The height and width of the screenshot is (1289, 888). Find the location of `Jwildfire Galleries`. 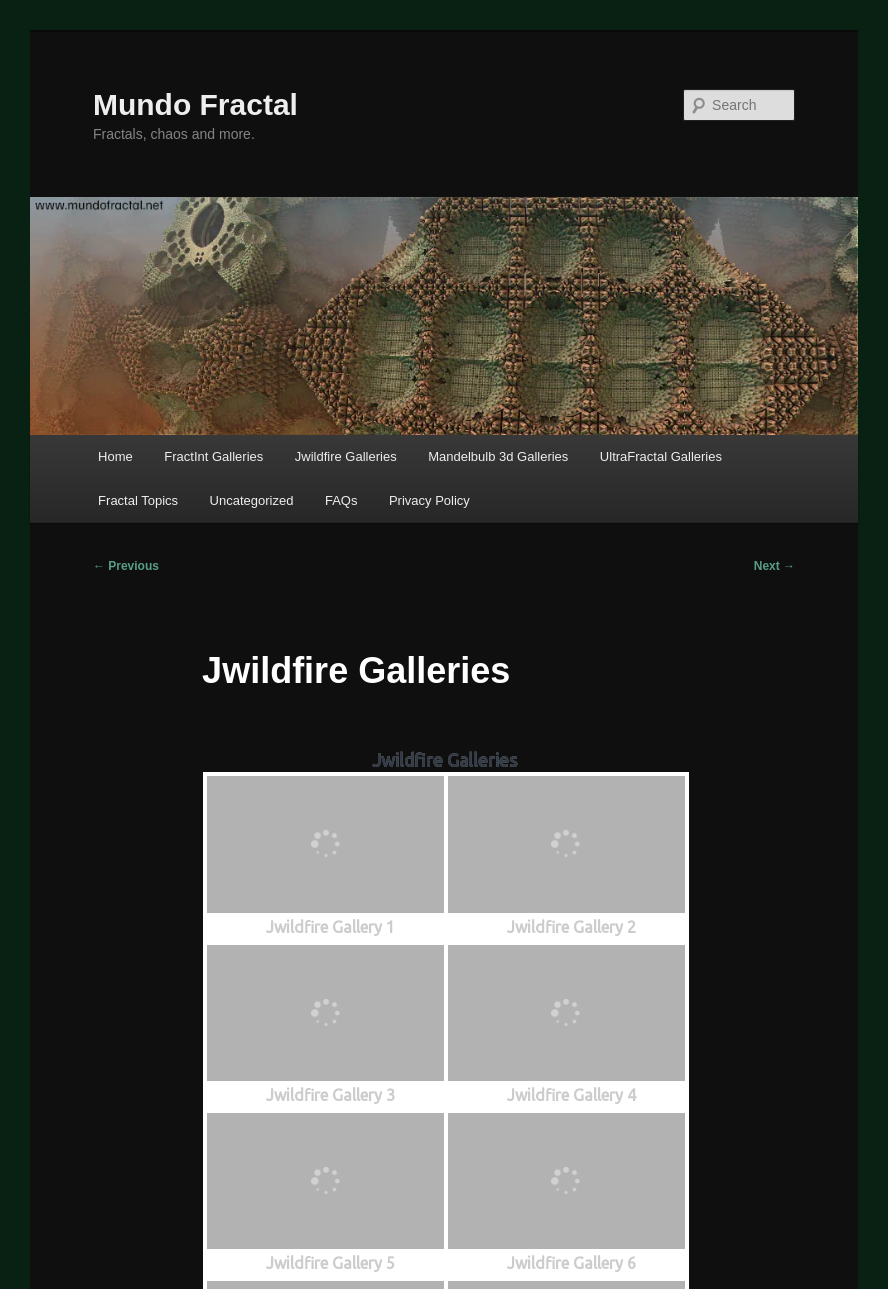

Jwildfire Galleries is located at coordinates (346, 456).